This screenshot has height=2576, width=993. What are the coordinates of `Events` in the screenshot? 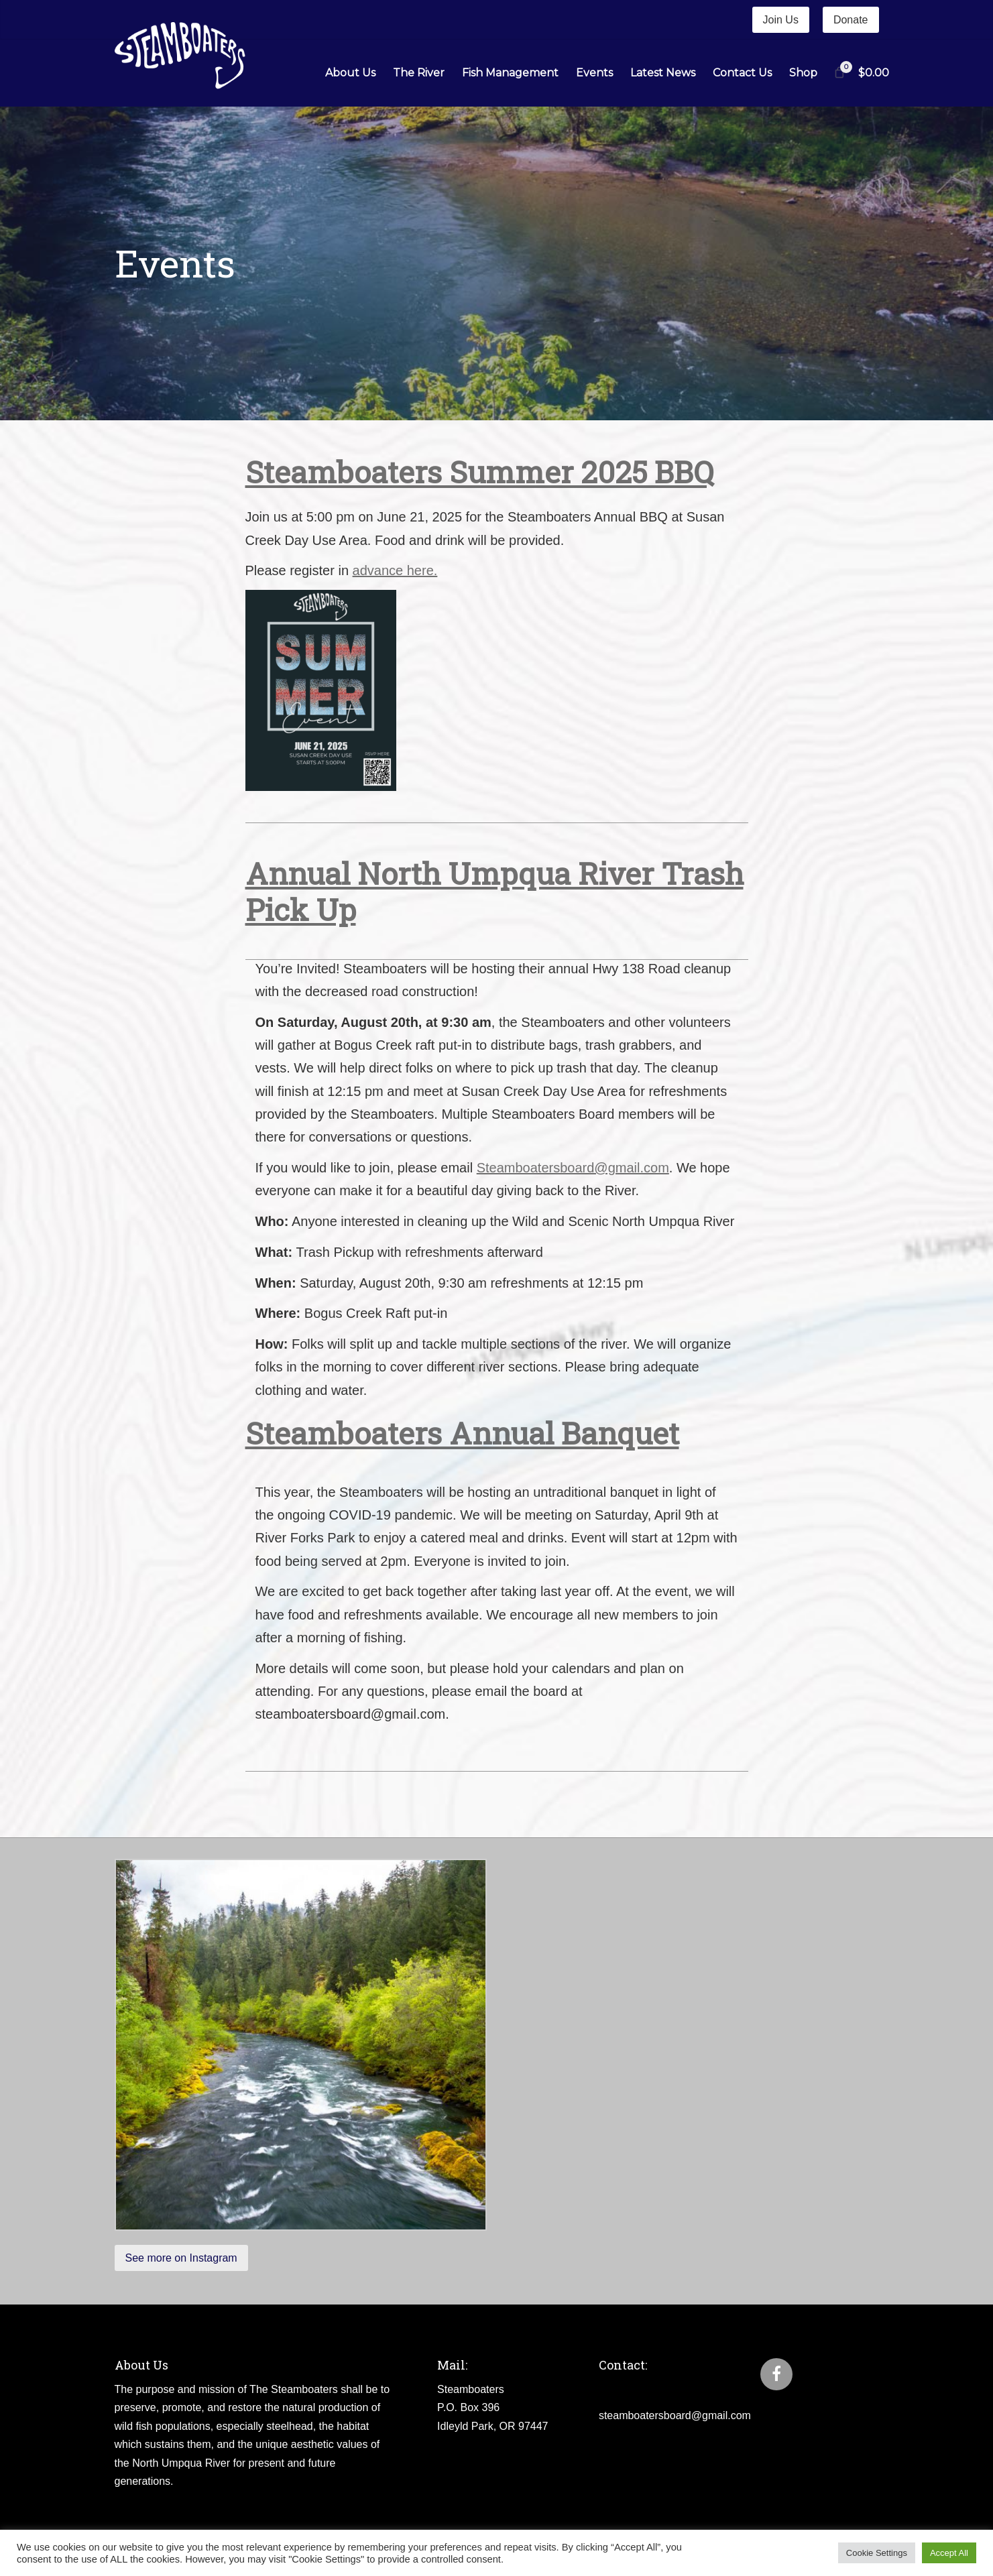 It's located at (594, 72).